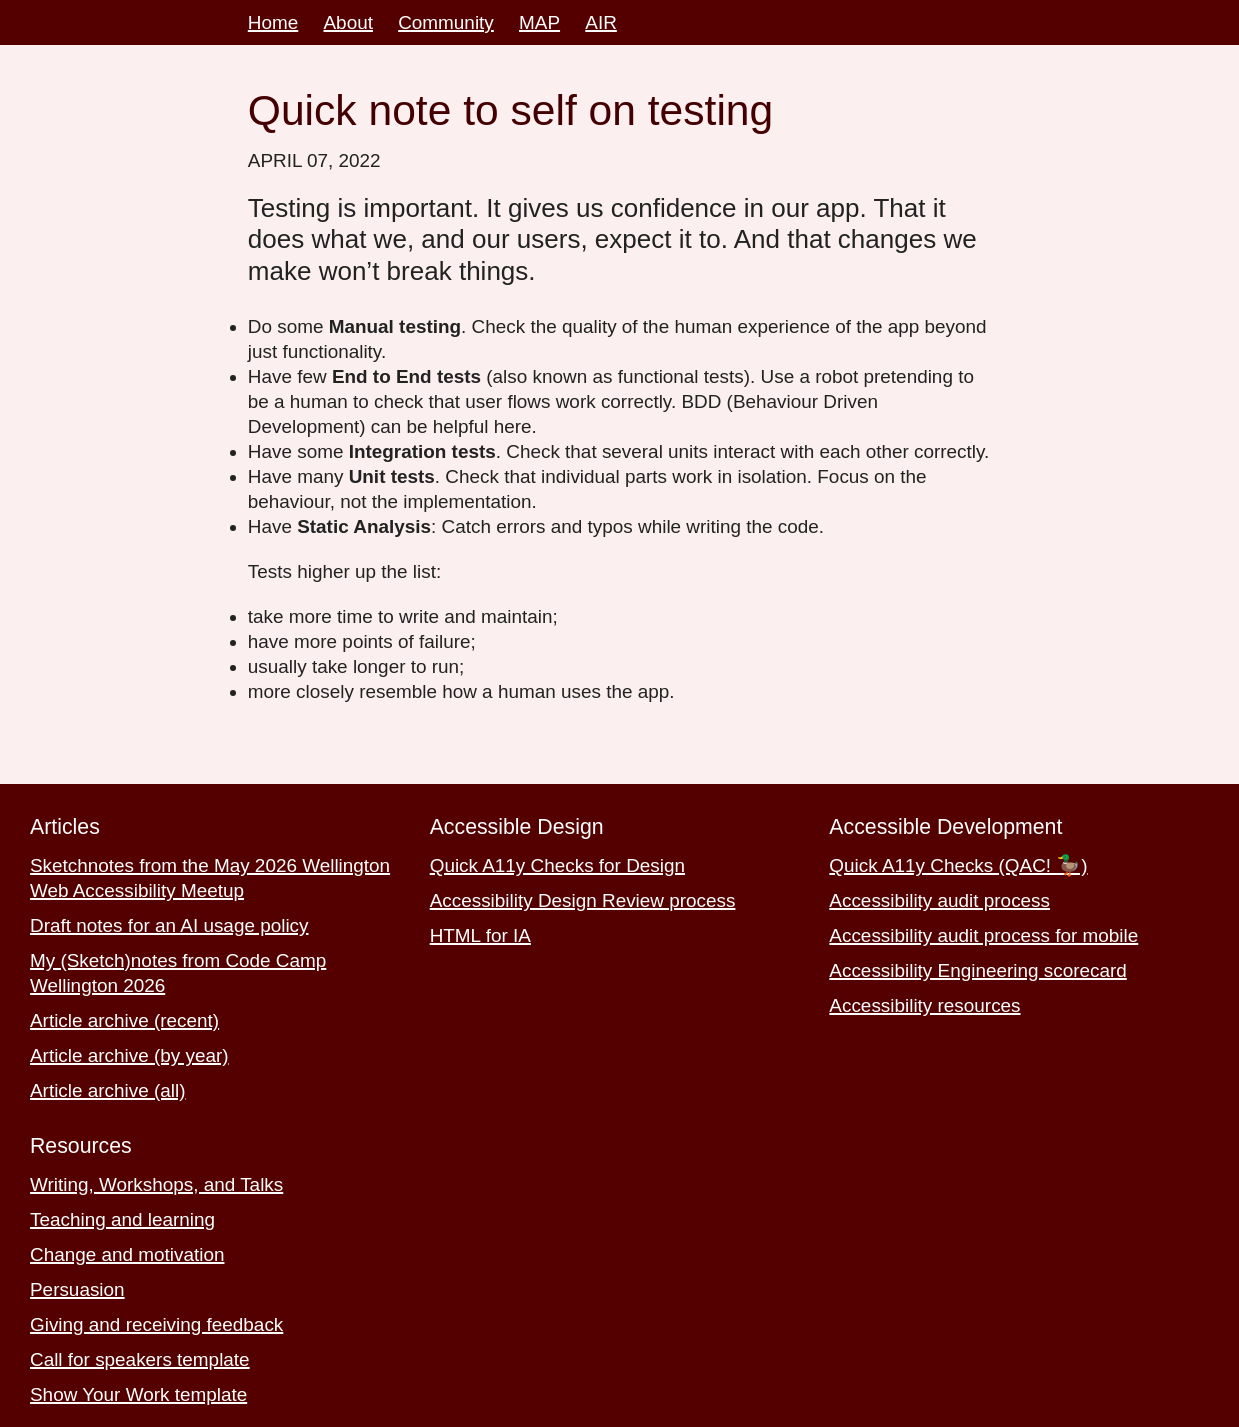 The image size is (1239, 1427). I want to click on Accessibility Design Review process, so click(583, 900).